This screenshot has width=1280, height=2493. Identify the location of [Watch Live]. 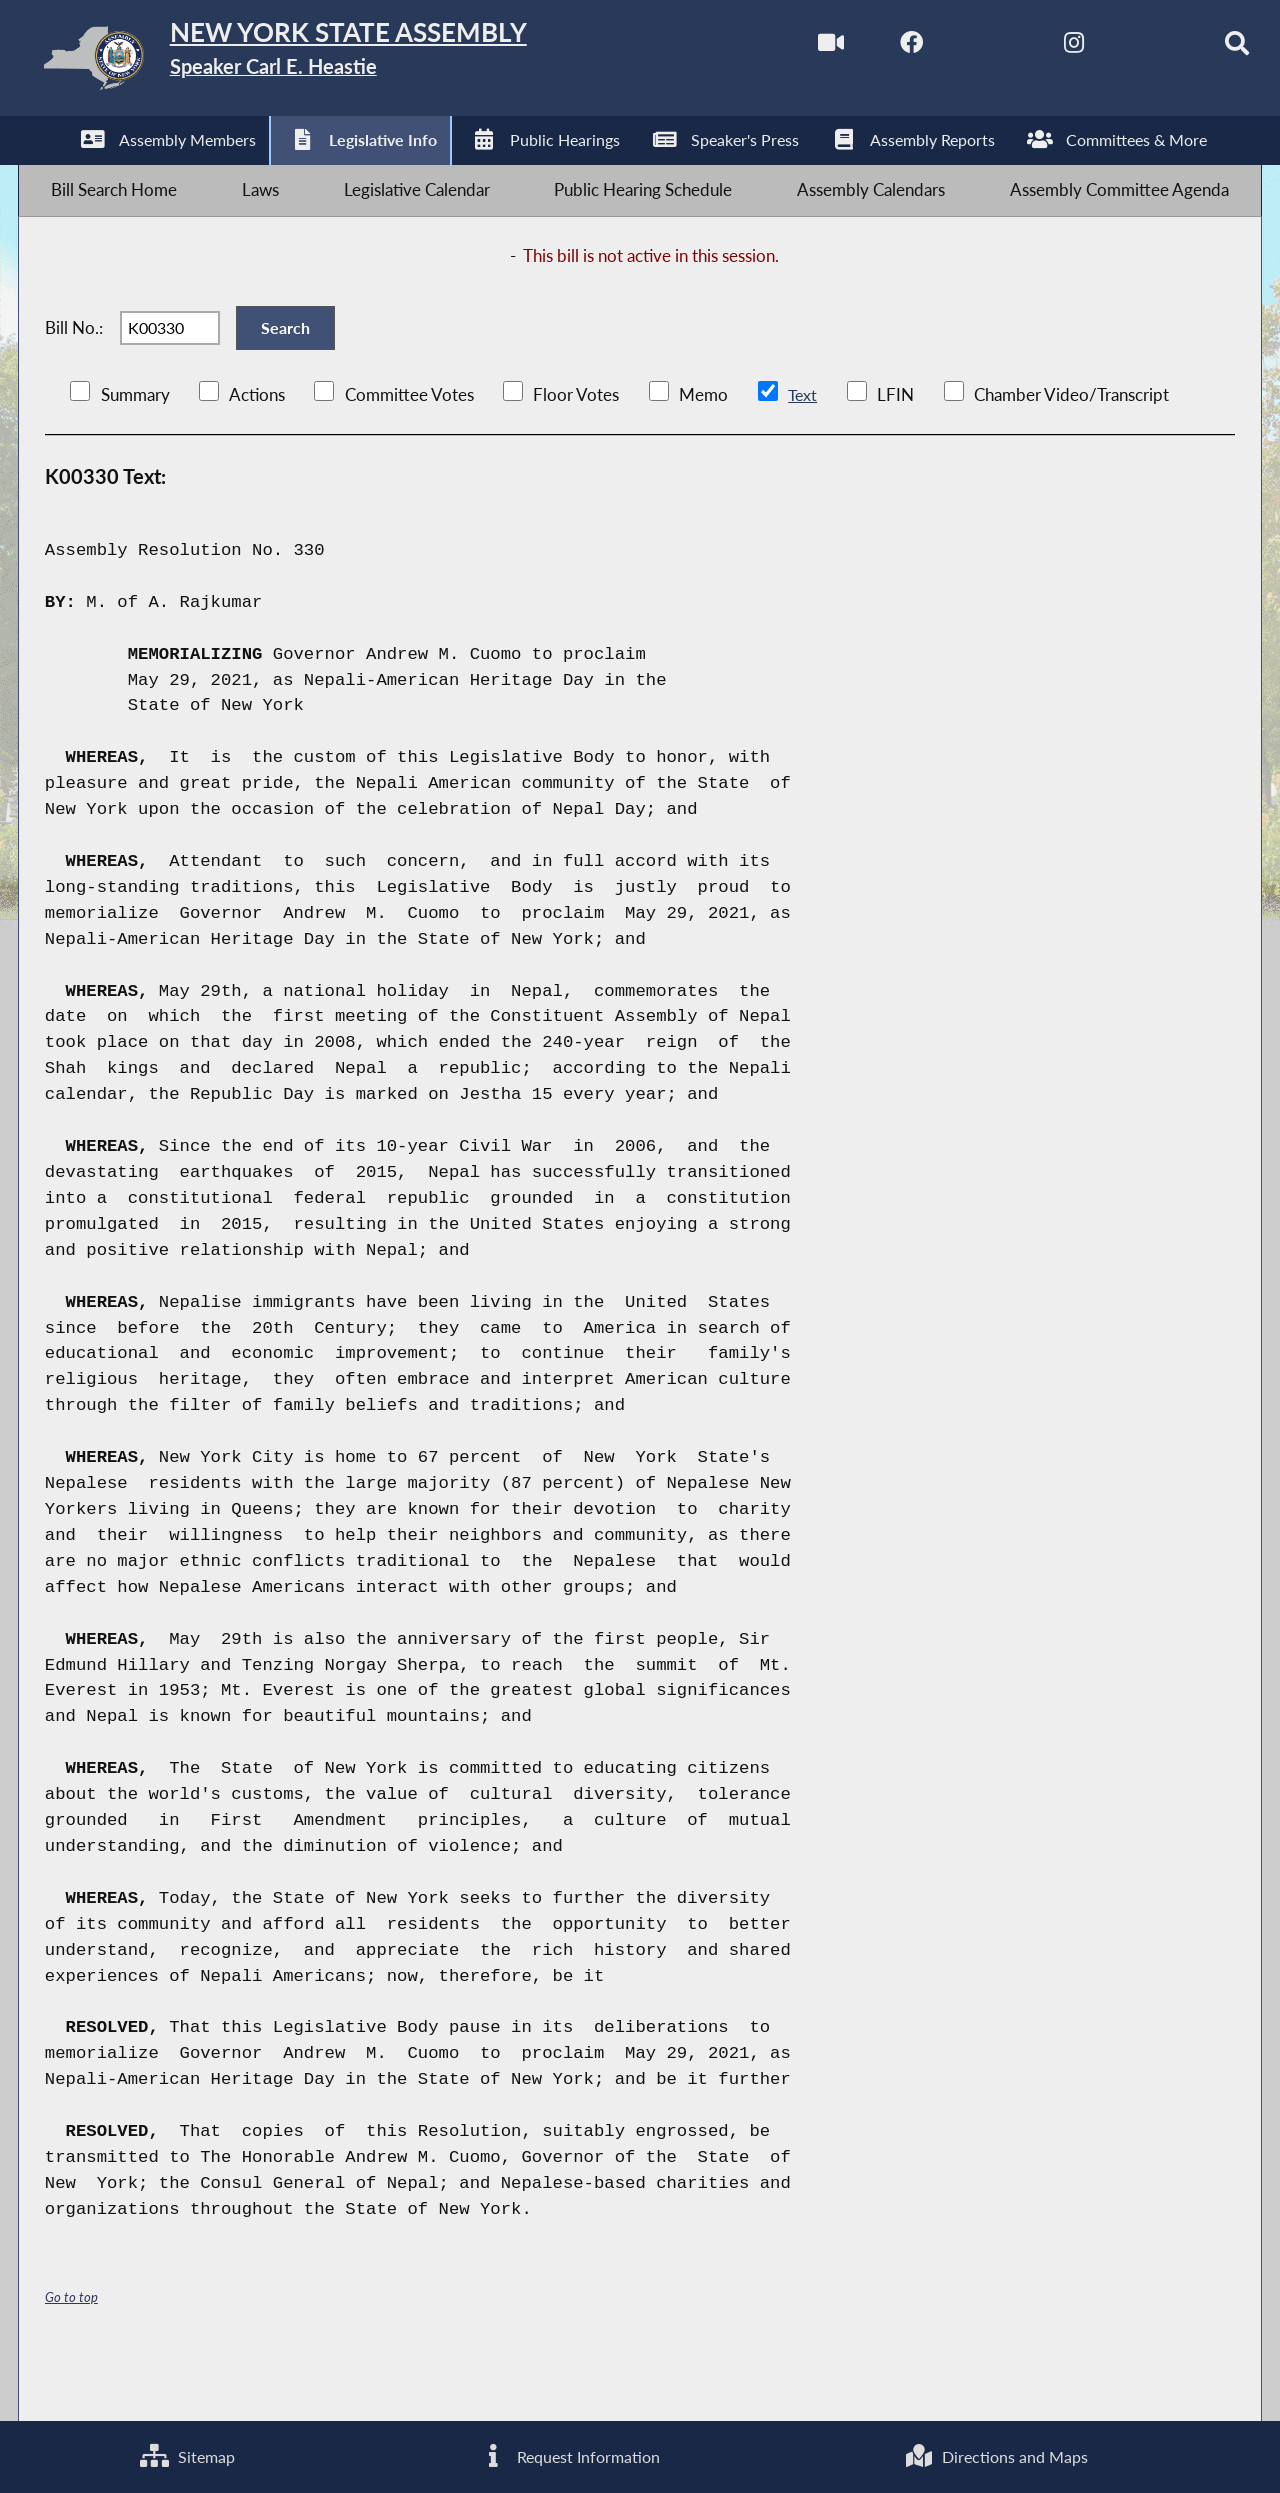
(781, 48).